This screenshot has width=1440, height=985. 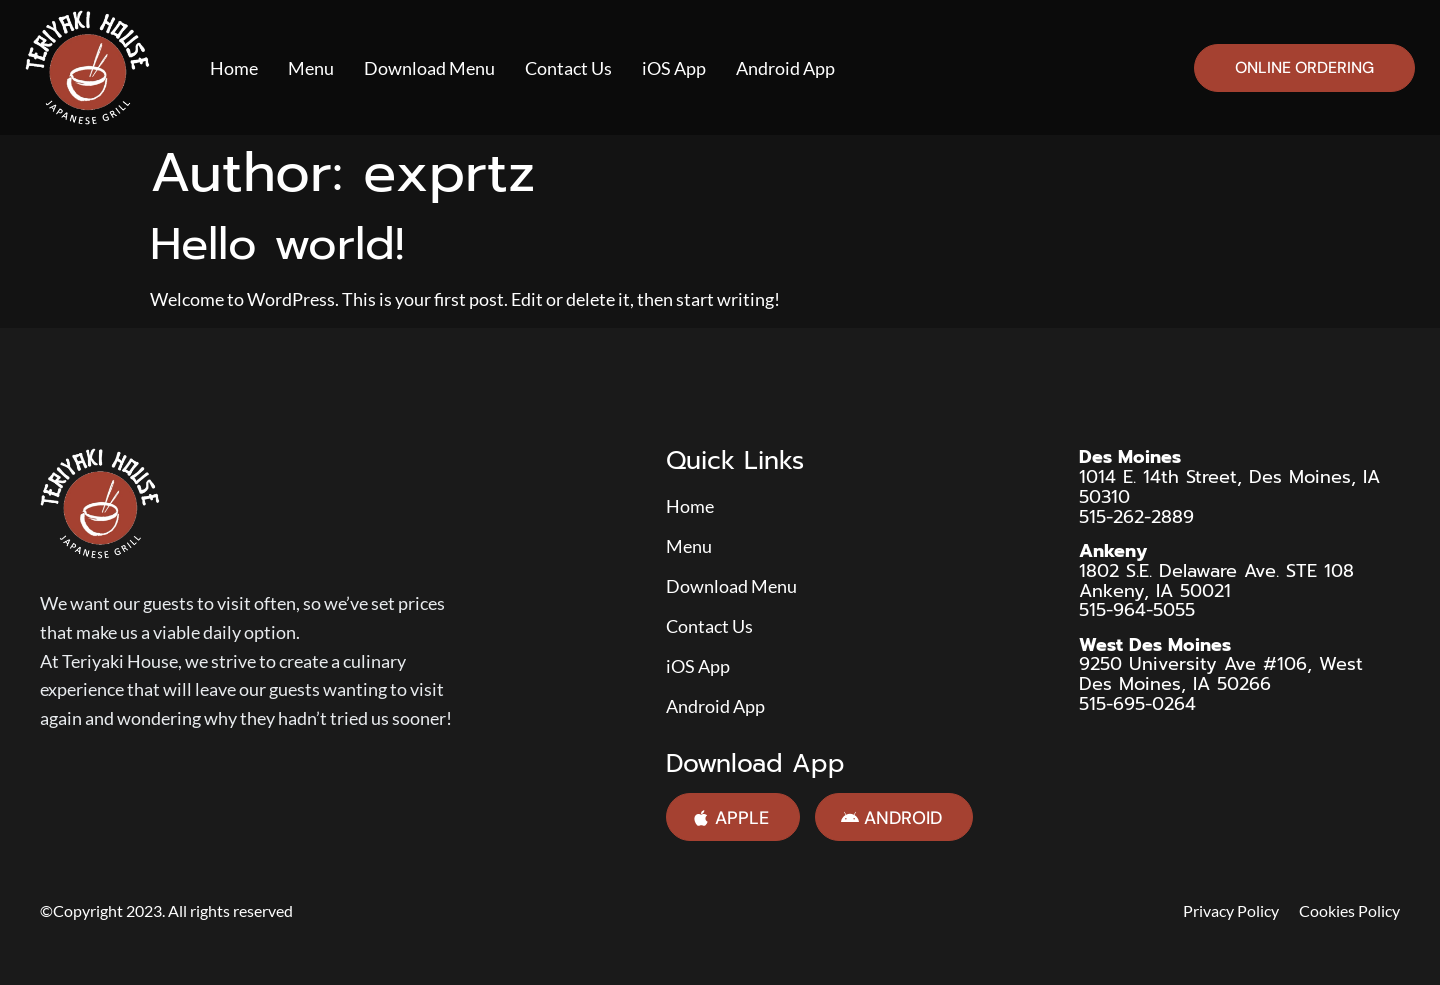 What do you see at coordinates (234, 68) in the screenshot?
I see `Home` at bounding box center [234, 68].